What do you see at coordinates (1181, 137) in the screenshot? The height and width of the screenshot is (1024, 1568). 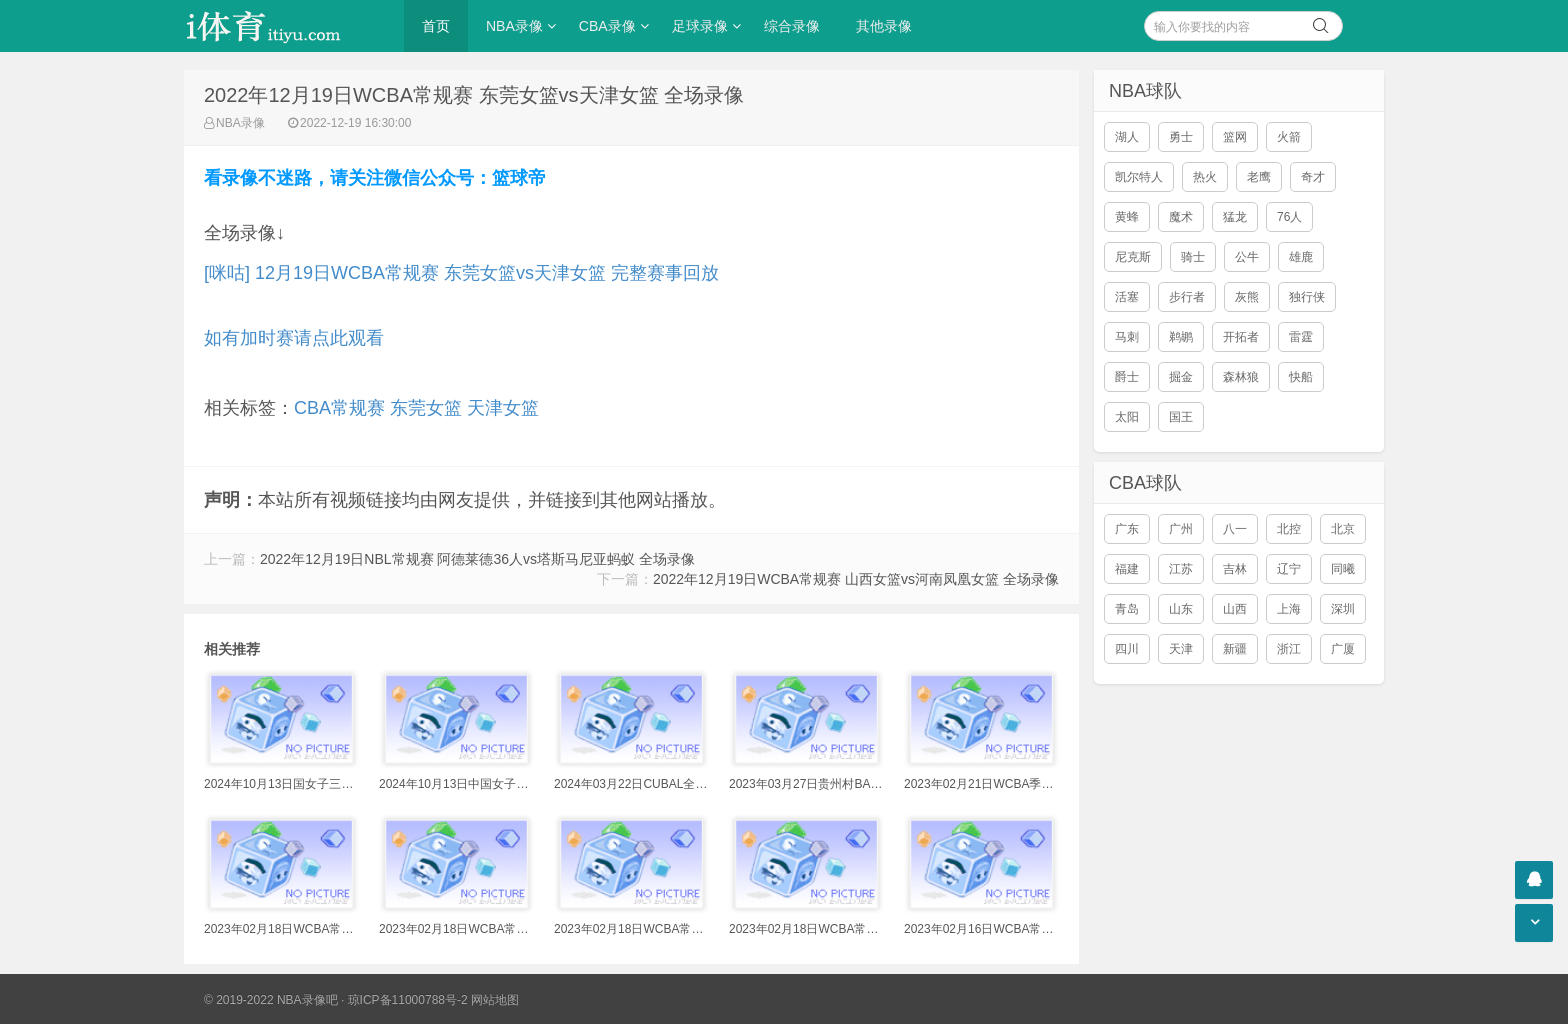 I see `勇士` at bounding box center [1181, 137].